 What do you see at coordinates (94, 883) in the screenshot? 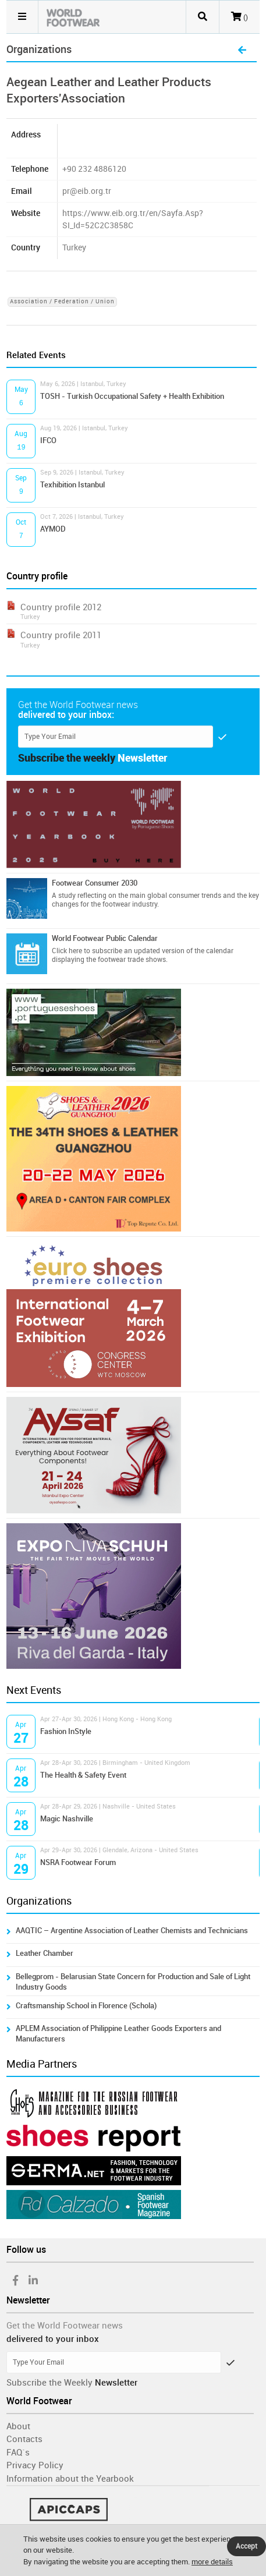
I see `Footwear Consumer 2030` at bounding box center [94, 883].